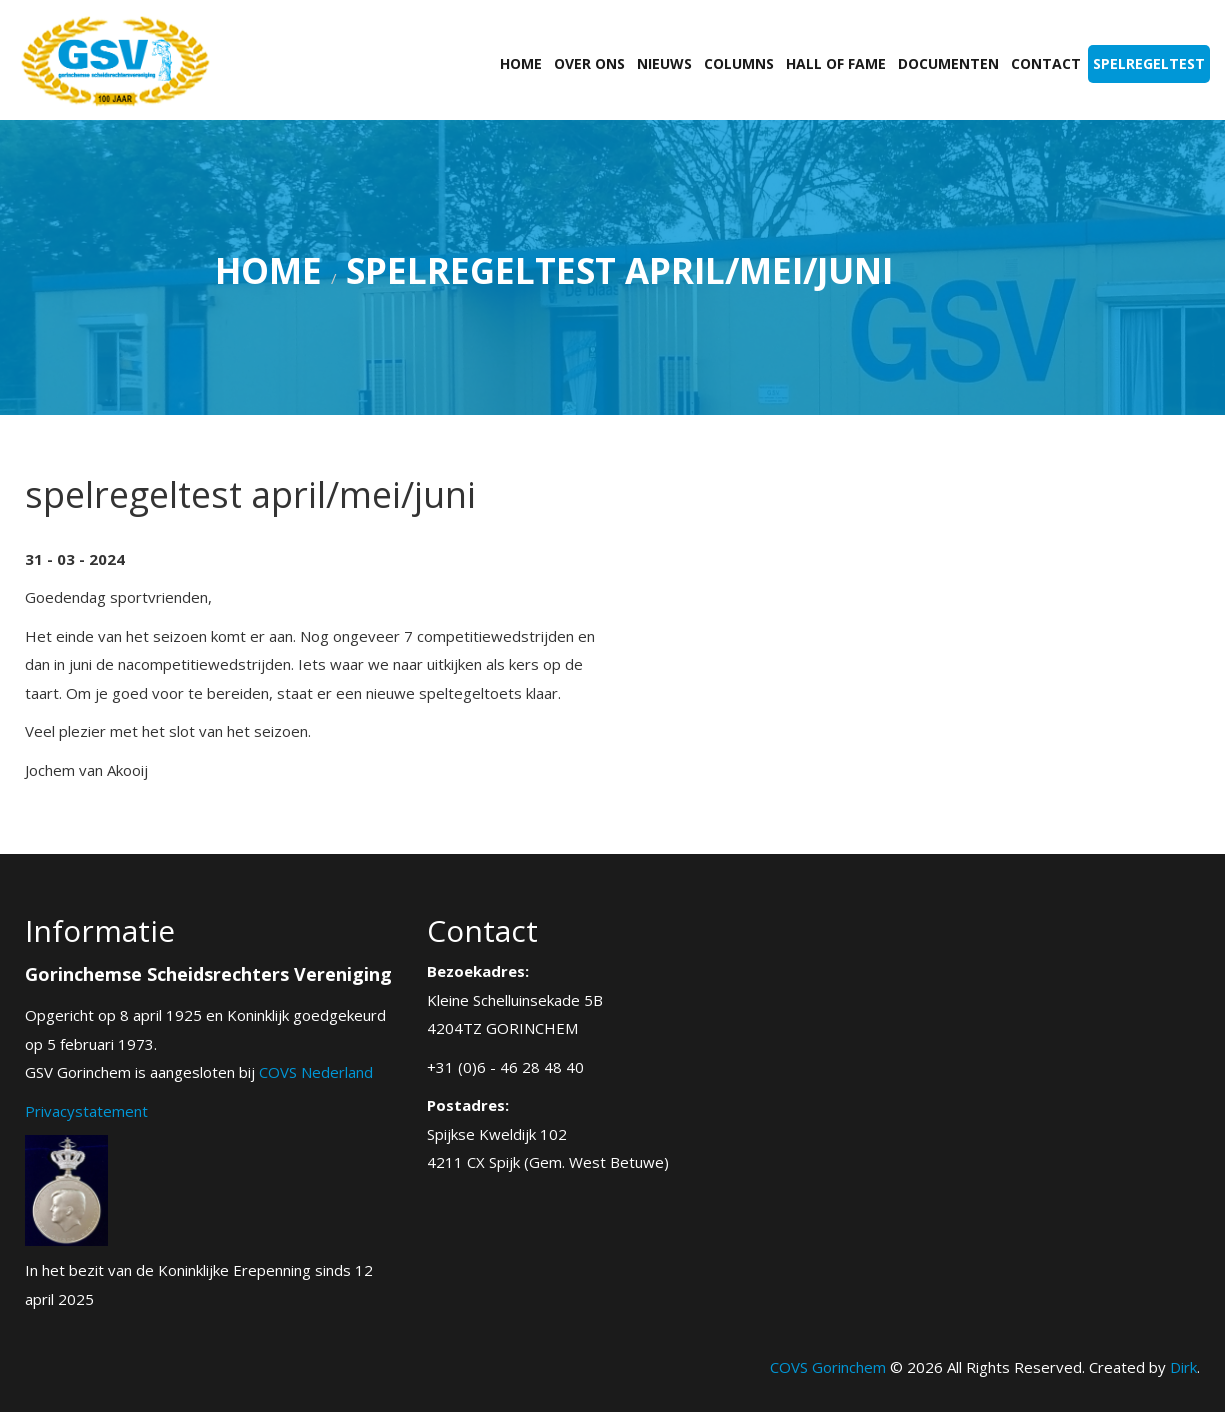 The image size is (1225, 1412). Describe the element at coordinates (521, 63) in the screenshot. I see `Home` at that location.